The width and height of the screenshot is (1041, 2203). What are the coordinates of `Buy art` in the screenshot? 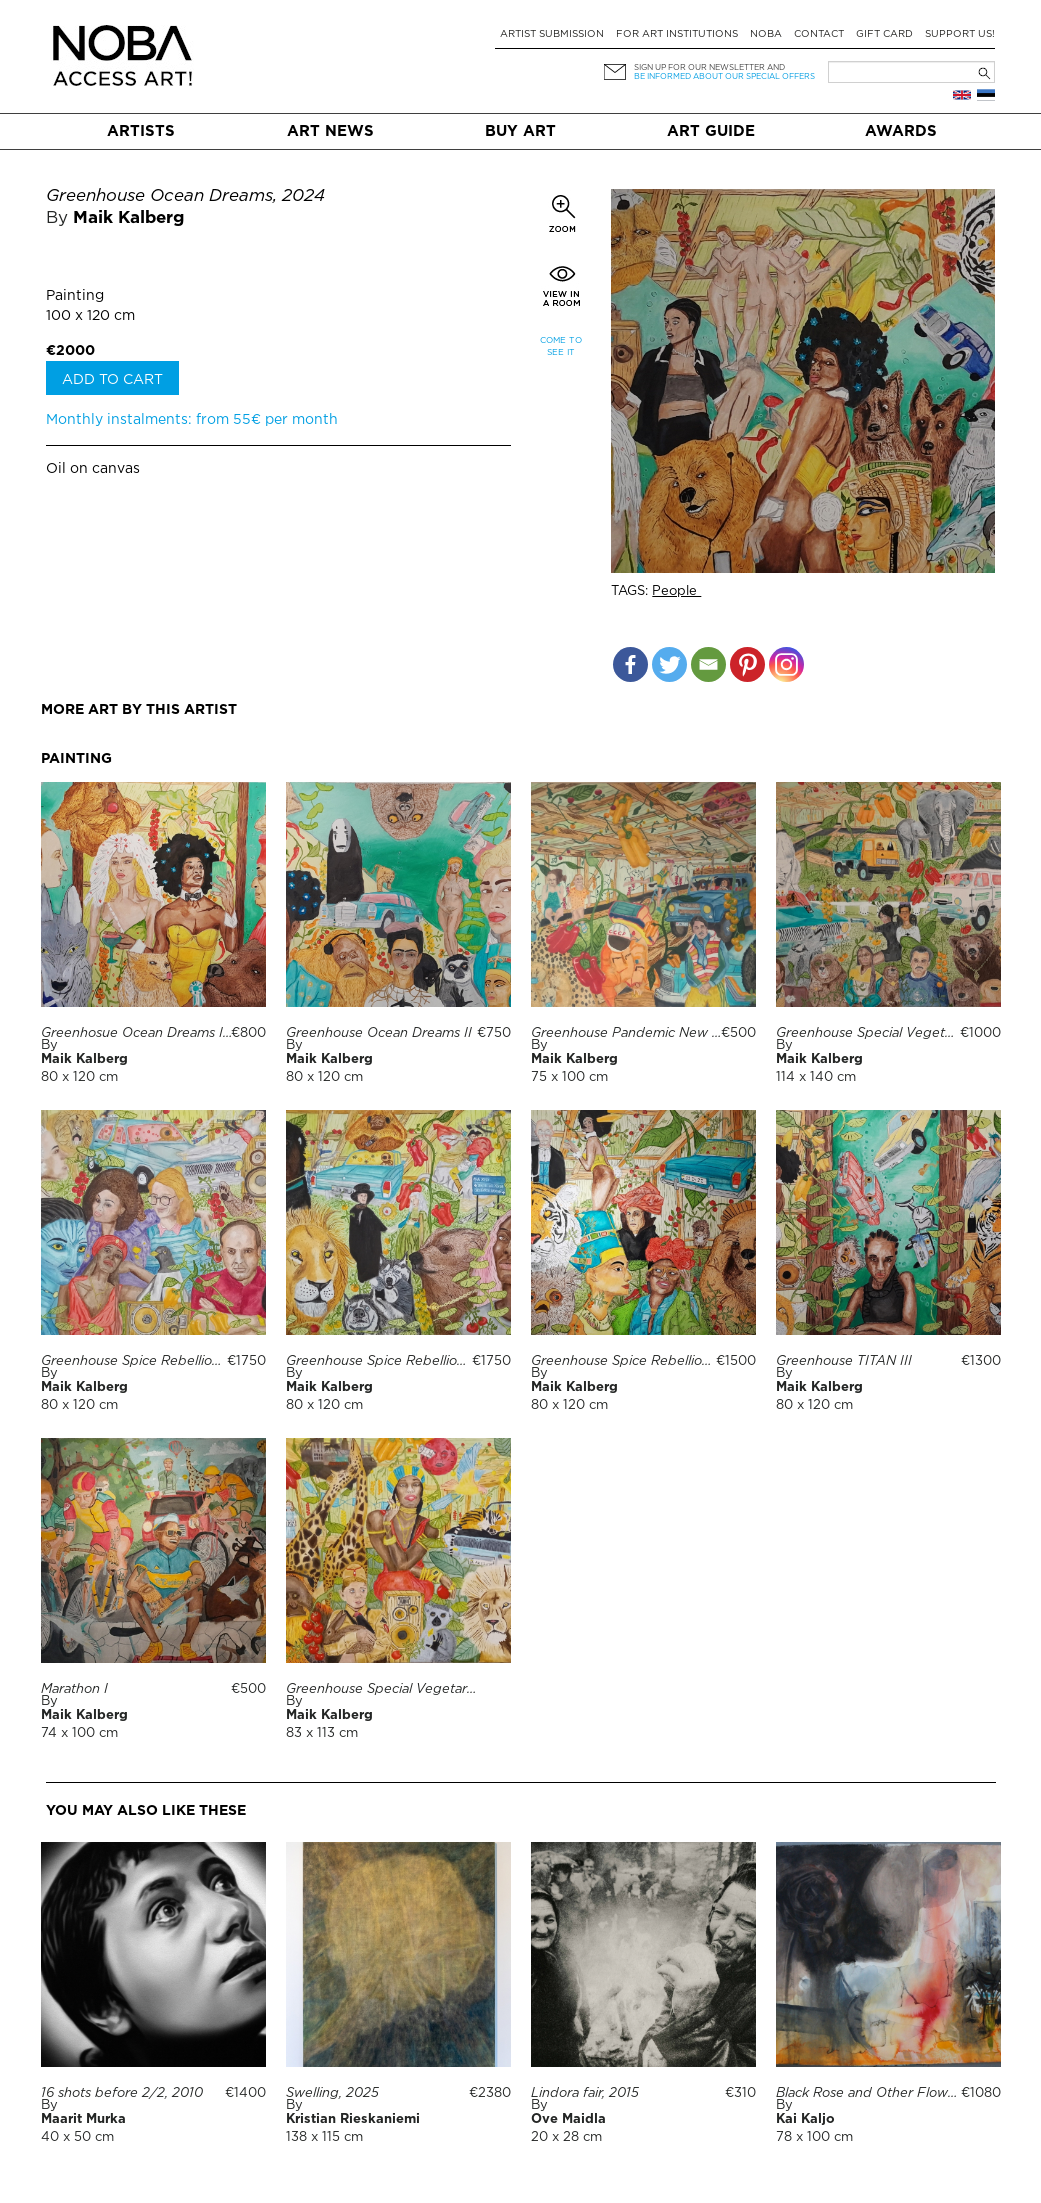 It's located at (520, 131).